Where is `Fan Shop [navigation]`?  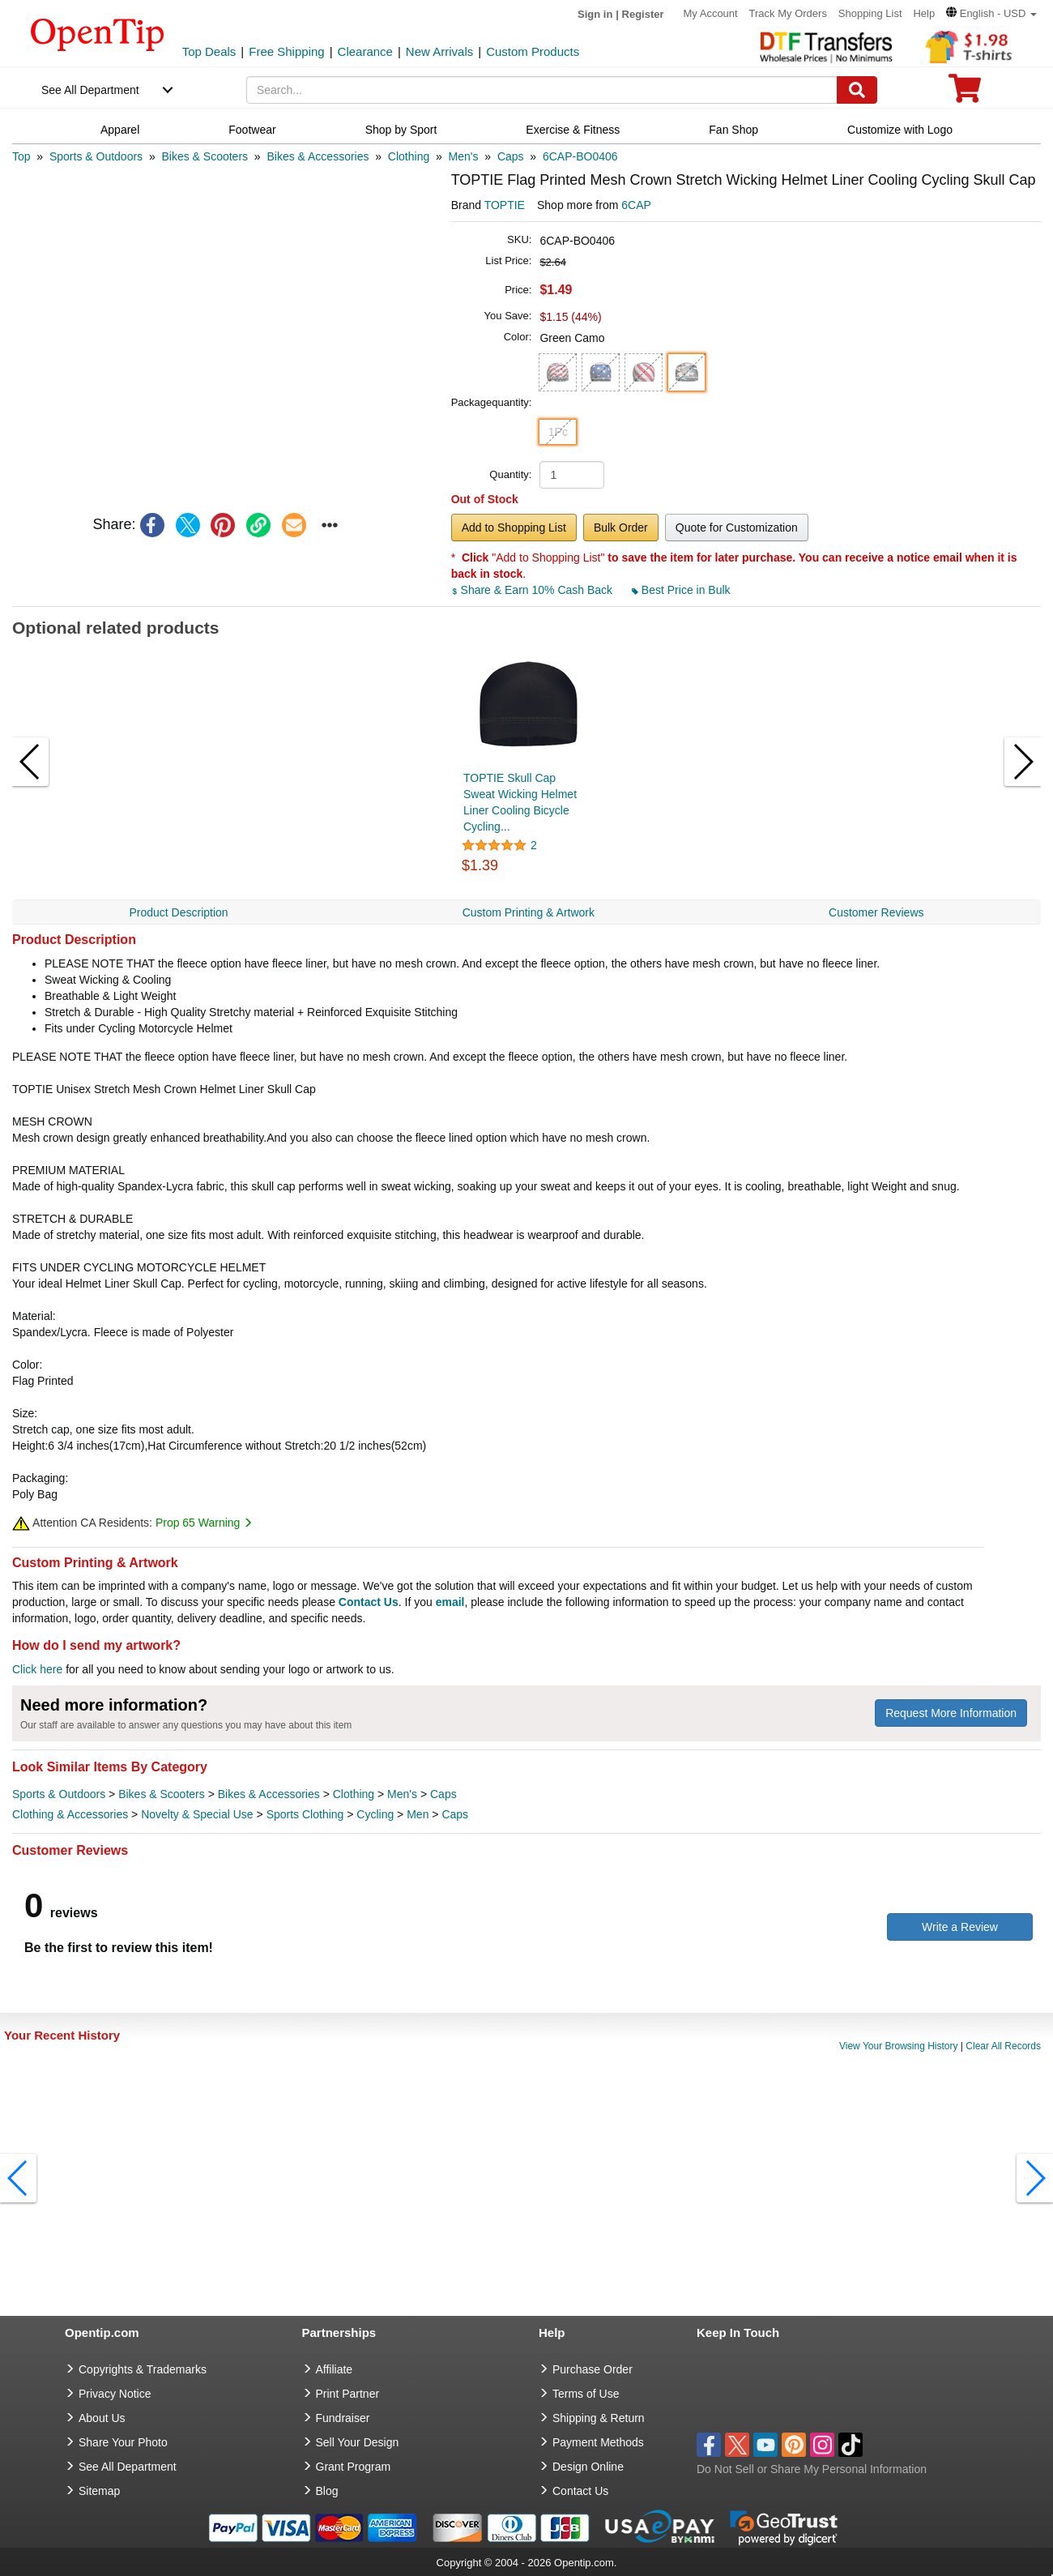 Fan Shop [navigation] is located at coordinates (733, 129).